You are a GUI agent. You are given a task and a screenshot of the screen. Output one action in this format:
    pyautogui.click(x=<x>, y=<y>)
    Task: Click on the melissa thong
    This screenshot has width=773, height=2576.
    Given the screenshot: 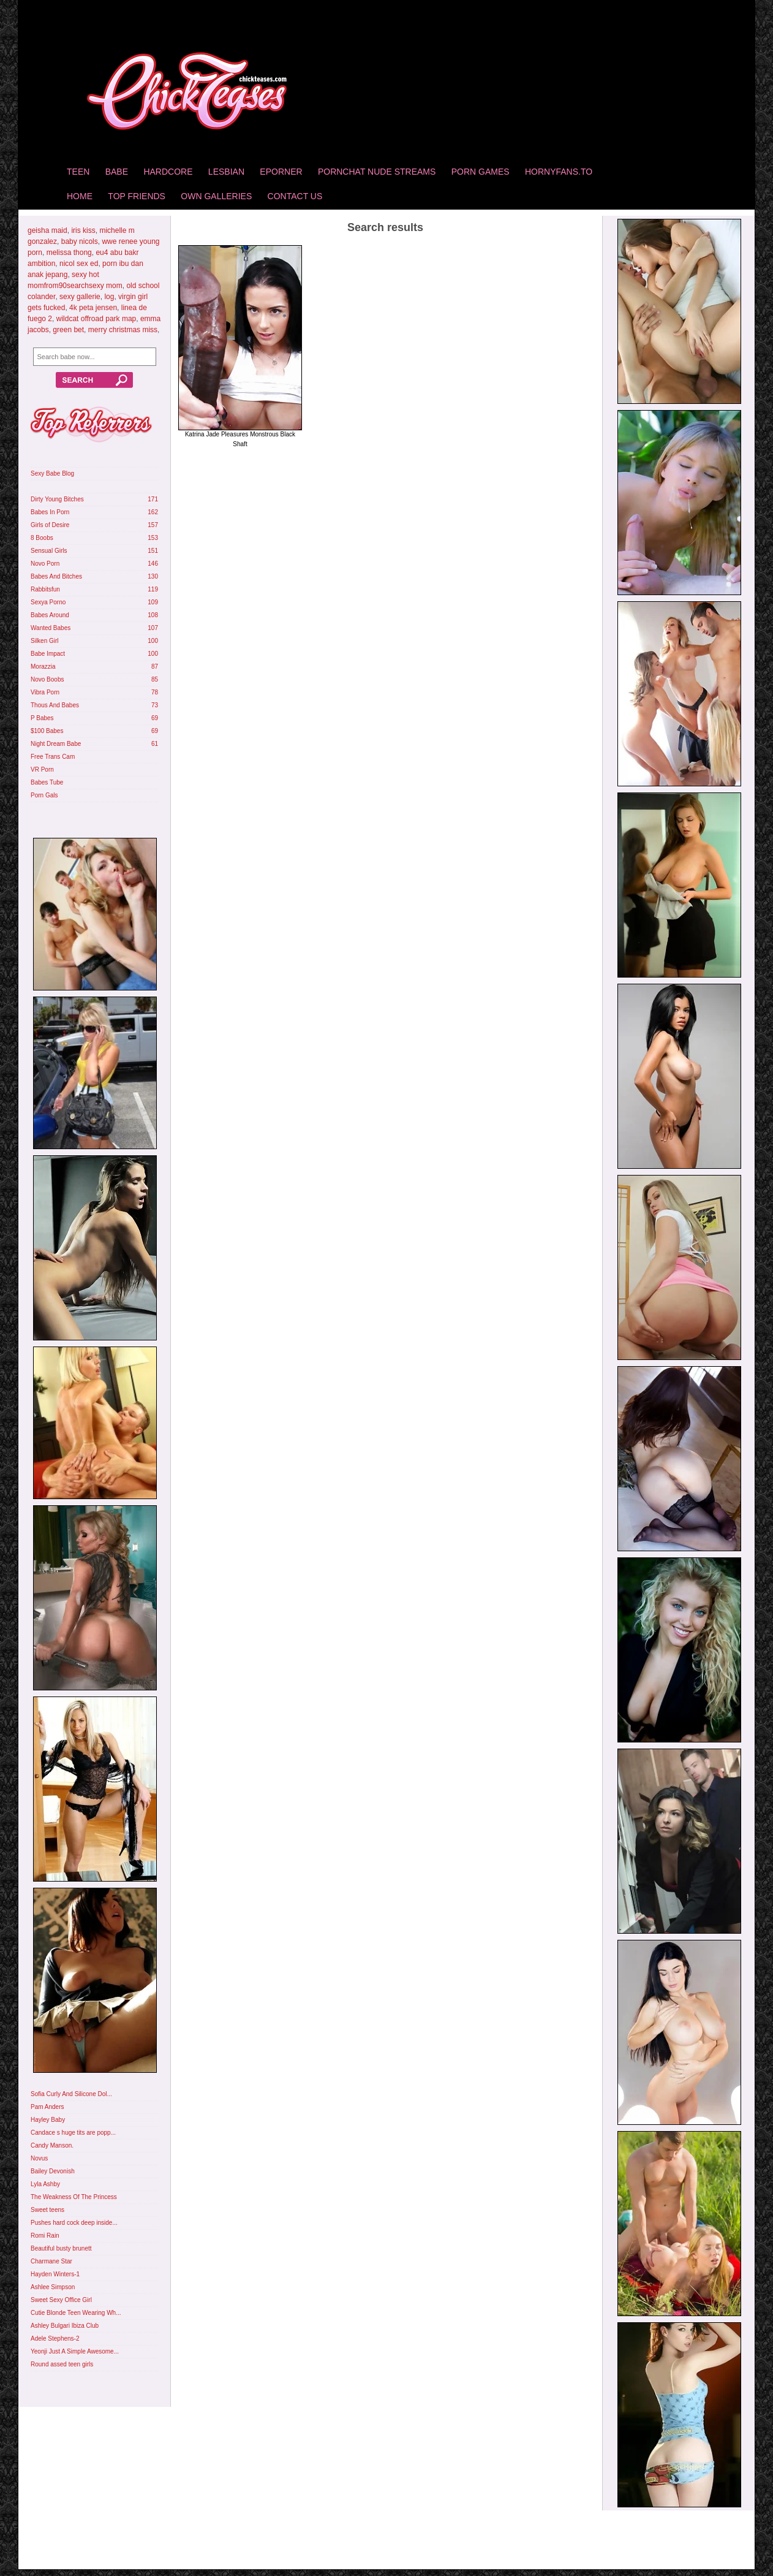 What is the action you would take?
    pyautogui.click(x=69, y=252)
    